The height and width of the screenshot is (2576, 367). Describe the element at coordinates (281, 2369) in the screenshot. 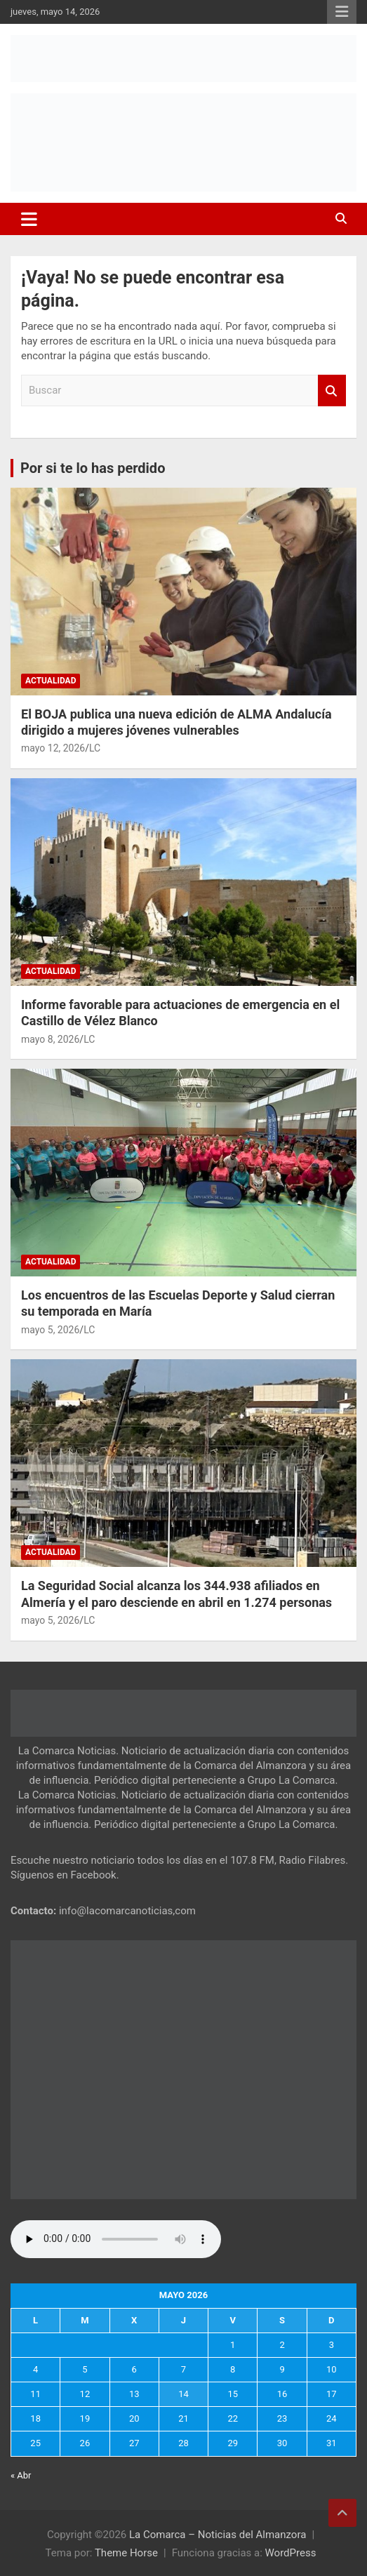

I see `9 [Entradas publicadas el 9 de May de 2026]` at that location.